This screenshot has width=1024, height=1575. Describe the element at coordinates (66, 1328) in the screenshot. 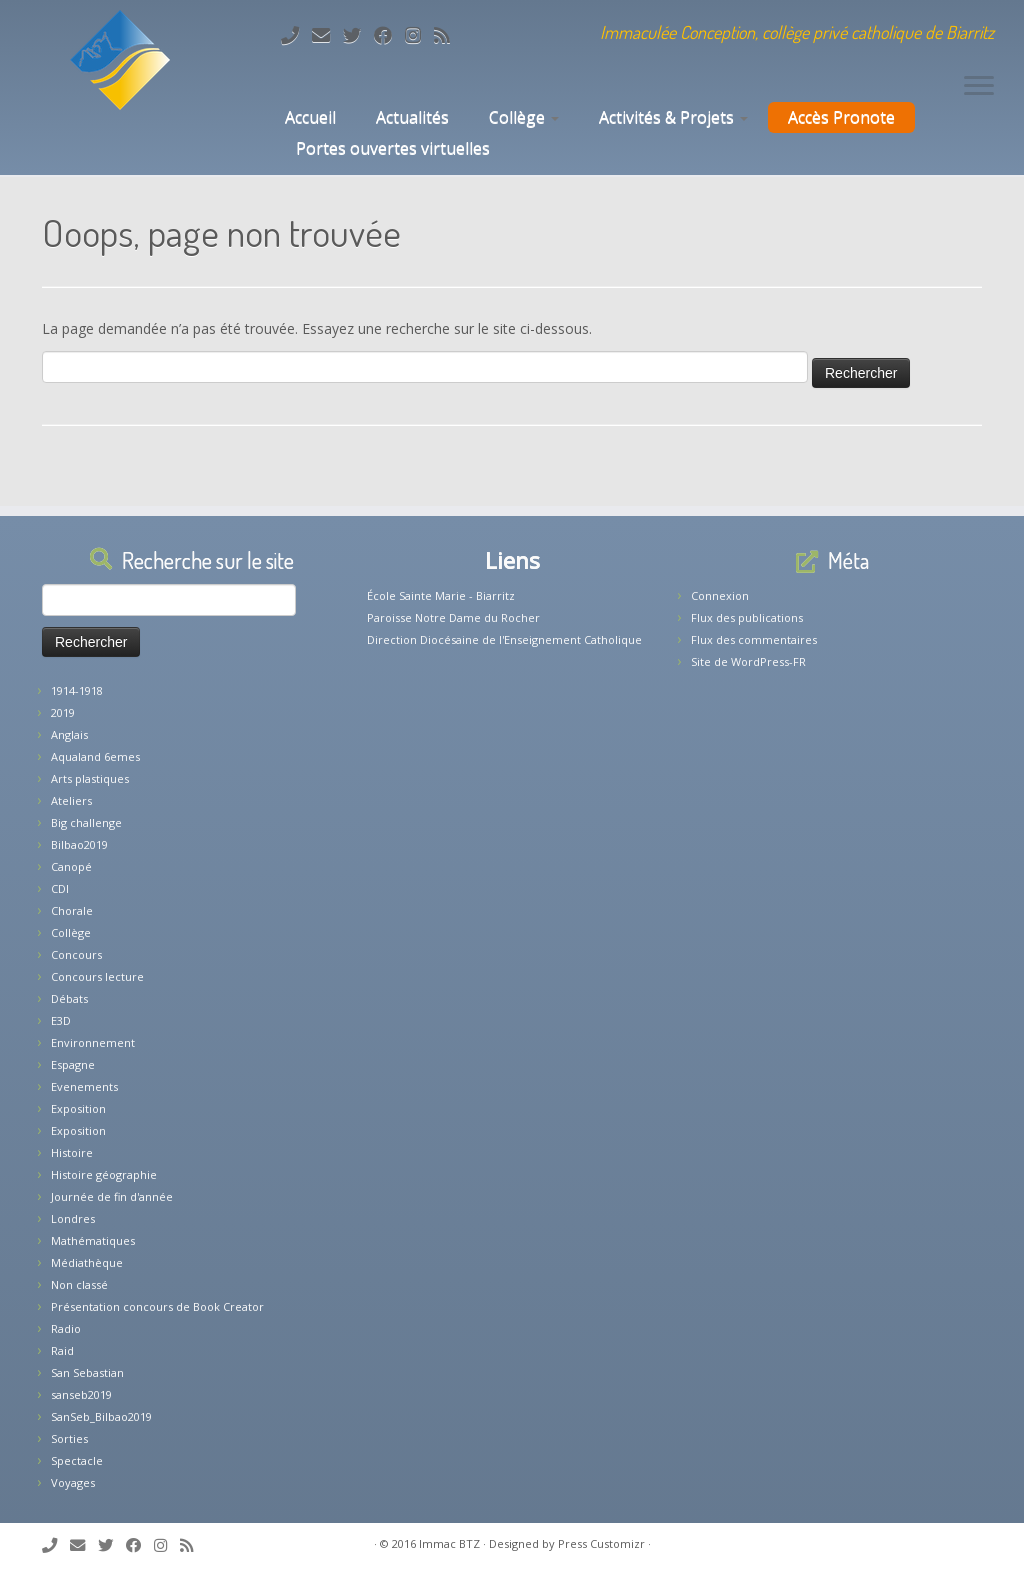

I see `Radio` at that location.